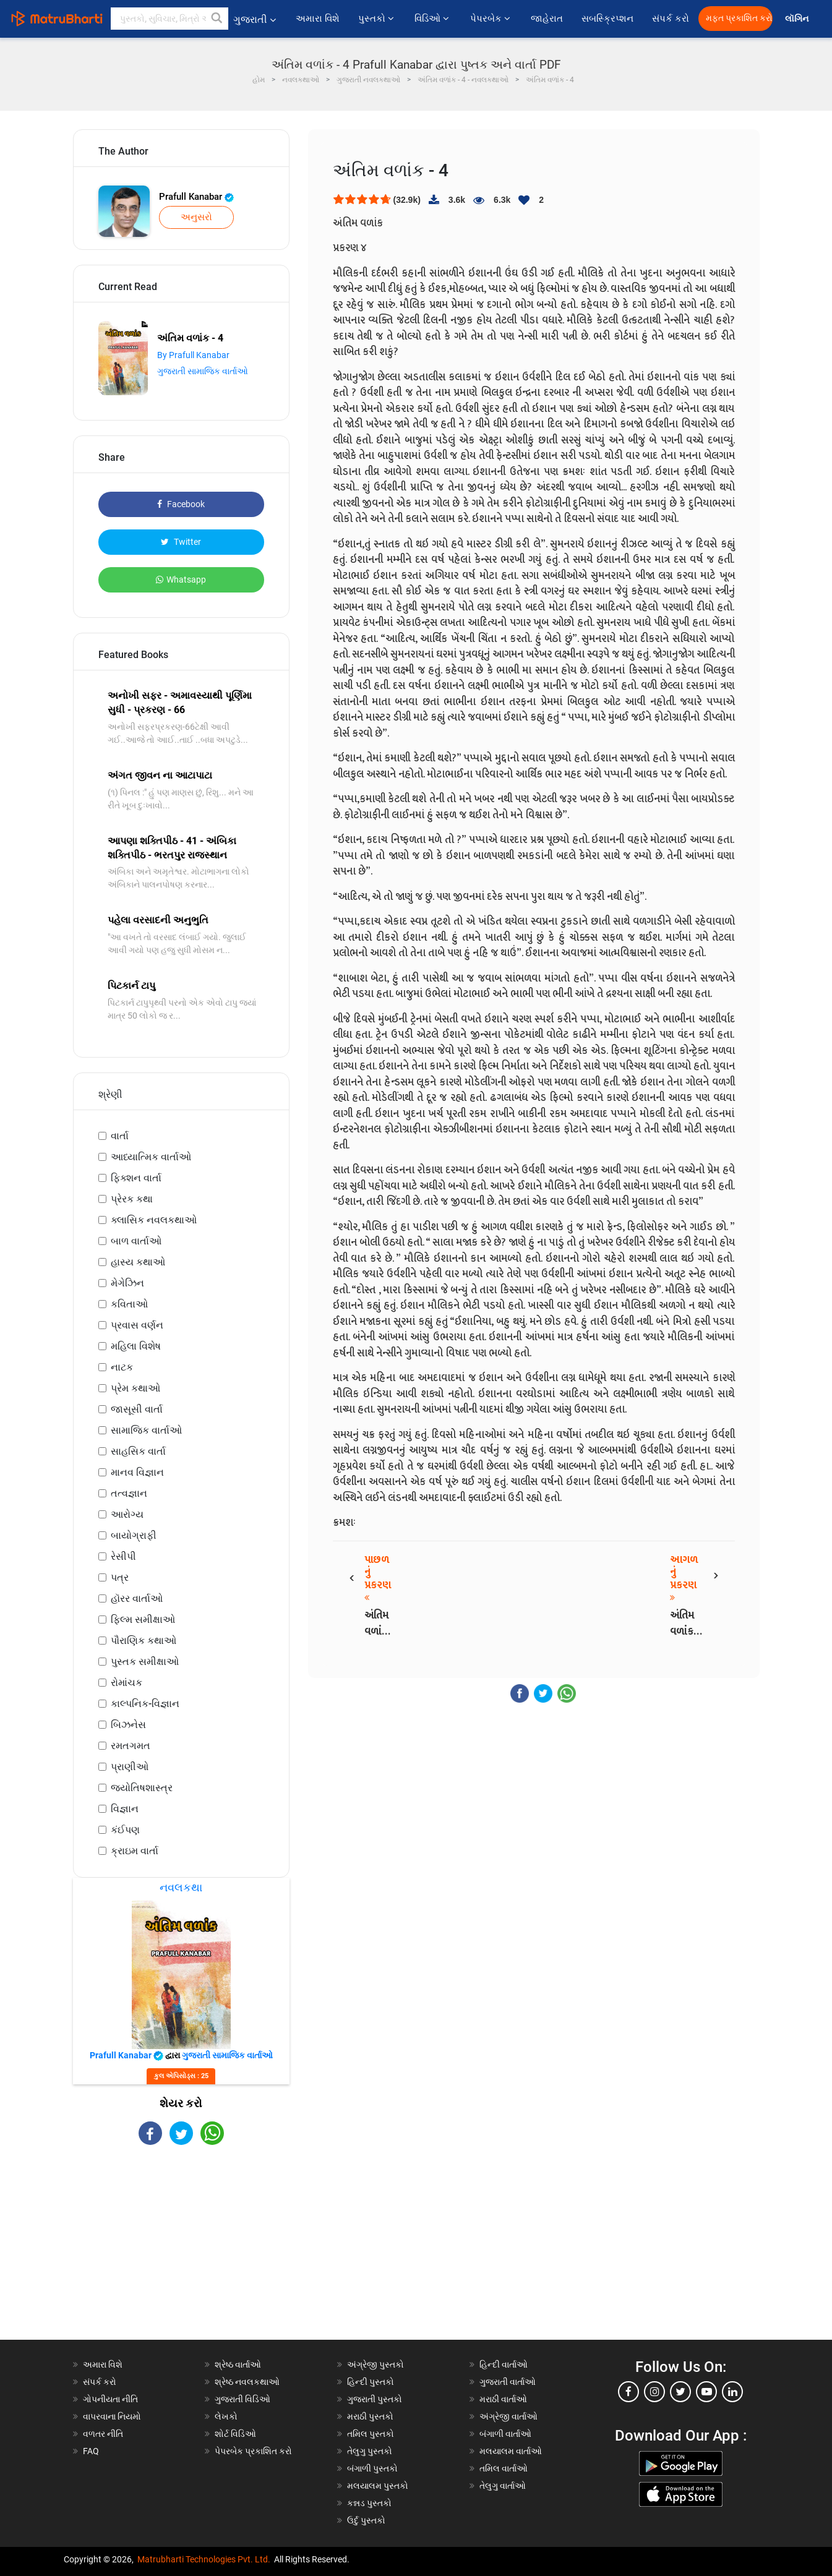 This screenshot has width=832, height=2576. Describe the element at coordinates (138, 1451) in the screenshot. I see `સાહસિક વાર્તા` at that location.